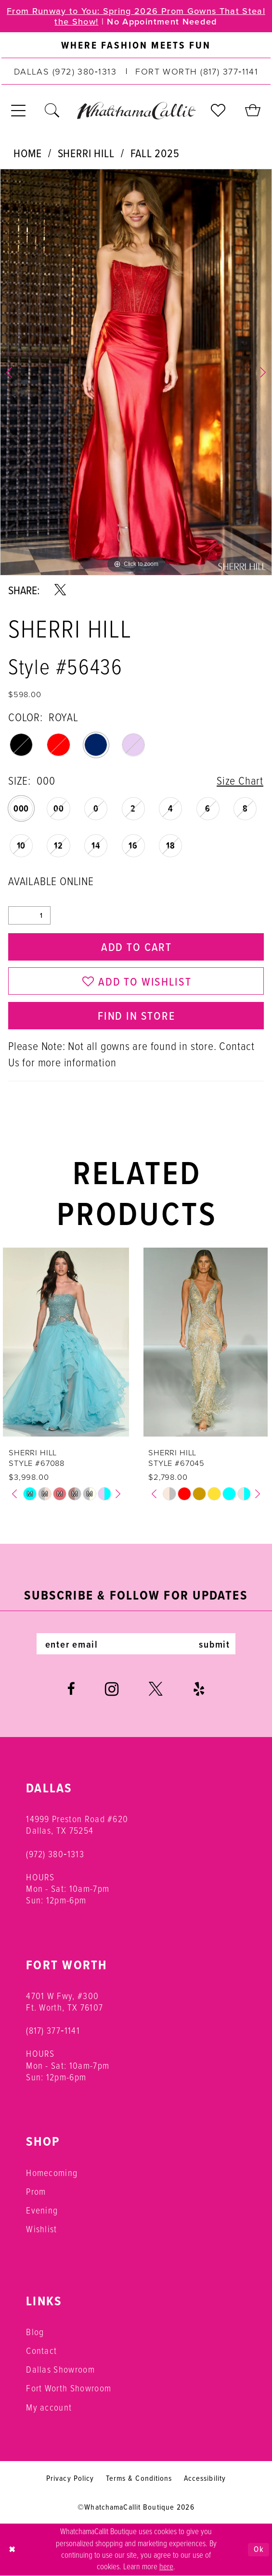  What do you see at coordinates (197, 71) in the screenshot?
I see `[Phone us: (817) 377‑1141]` at bounding box center [197, 71].